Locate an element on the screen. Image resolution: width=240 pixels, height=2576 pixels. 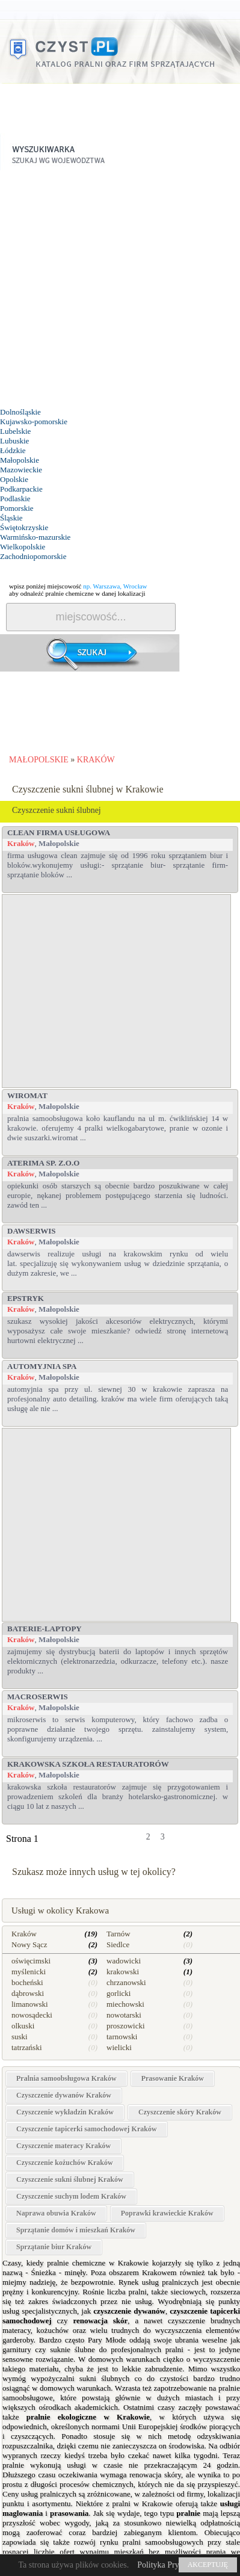
Czyszczenie wykładzin Kraków is located at coordinates (65, 2112).